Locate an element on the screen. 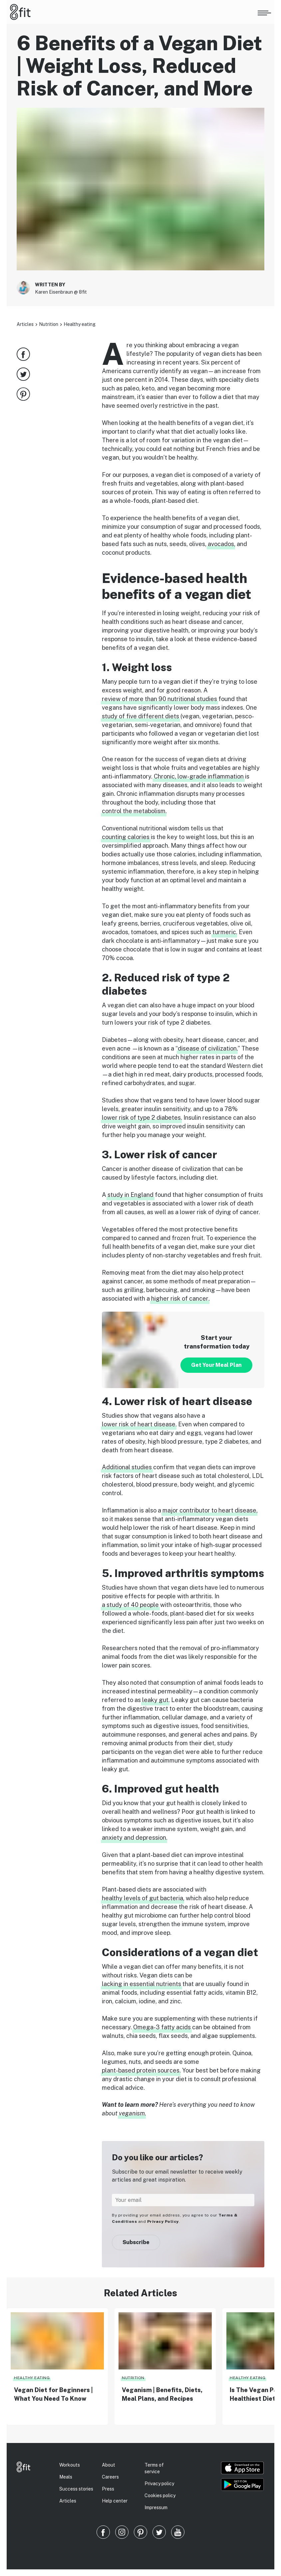 The image size is (281, 2576). Help center is located at coordinates (115, 2501).